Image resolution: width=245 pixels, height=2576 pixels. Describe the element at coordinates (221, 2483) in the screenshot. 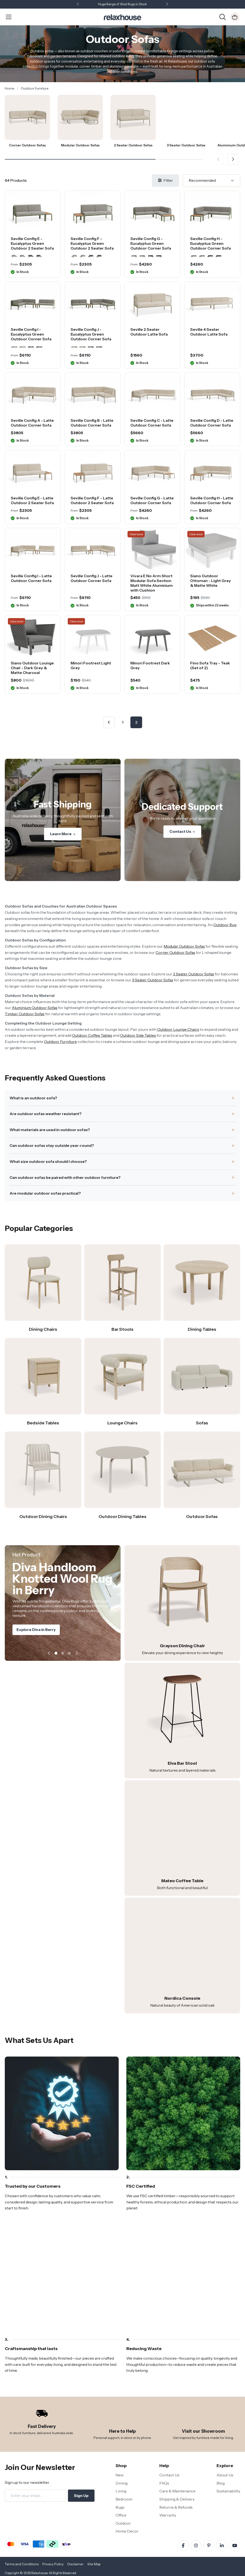

I see `Blog` at that location.